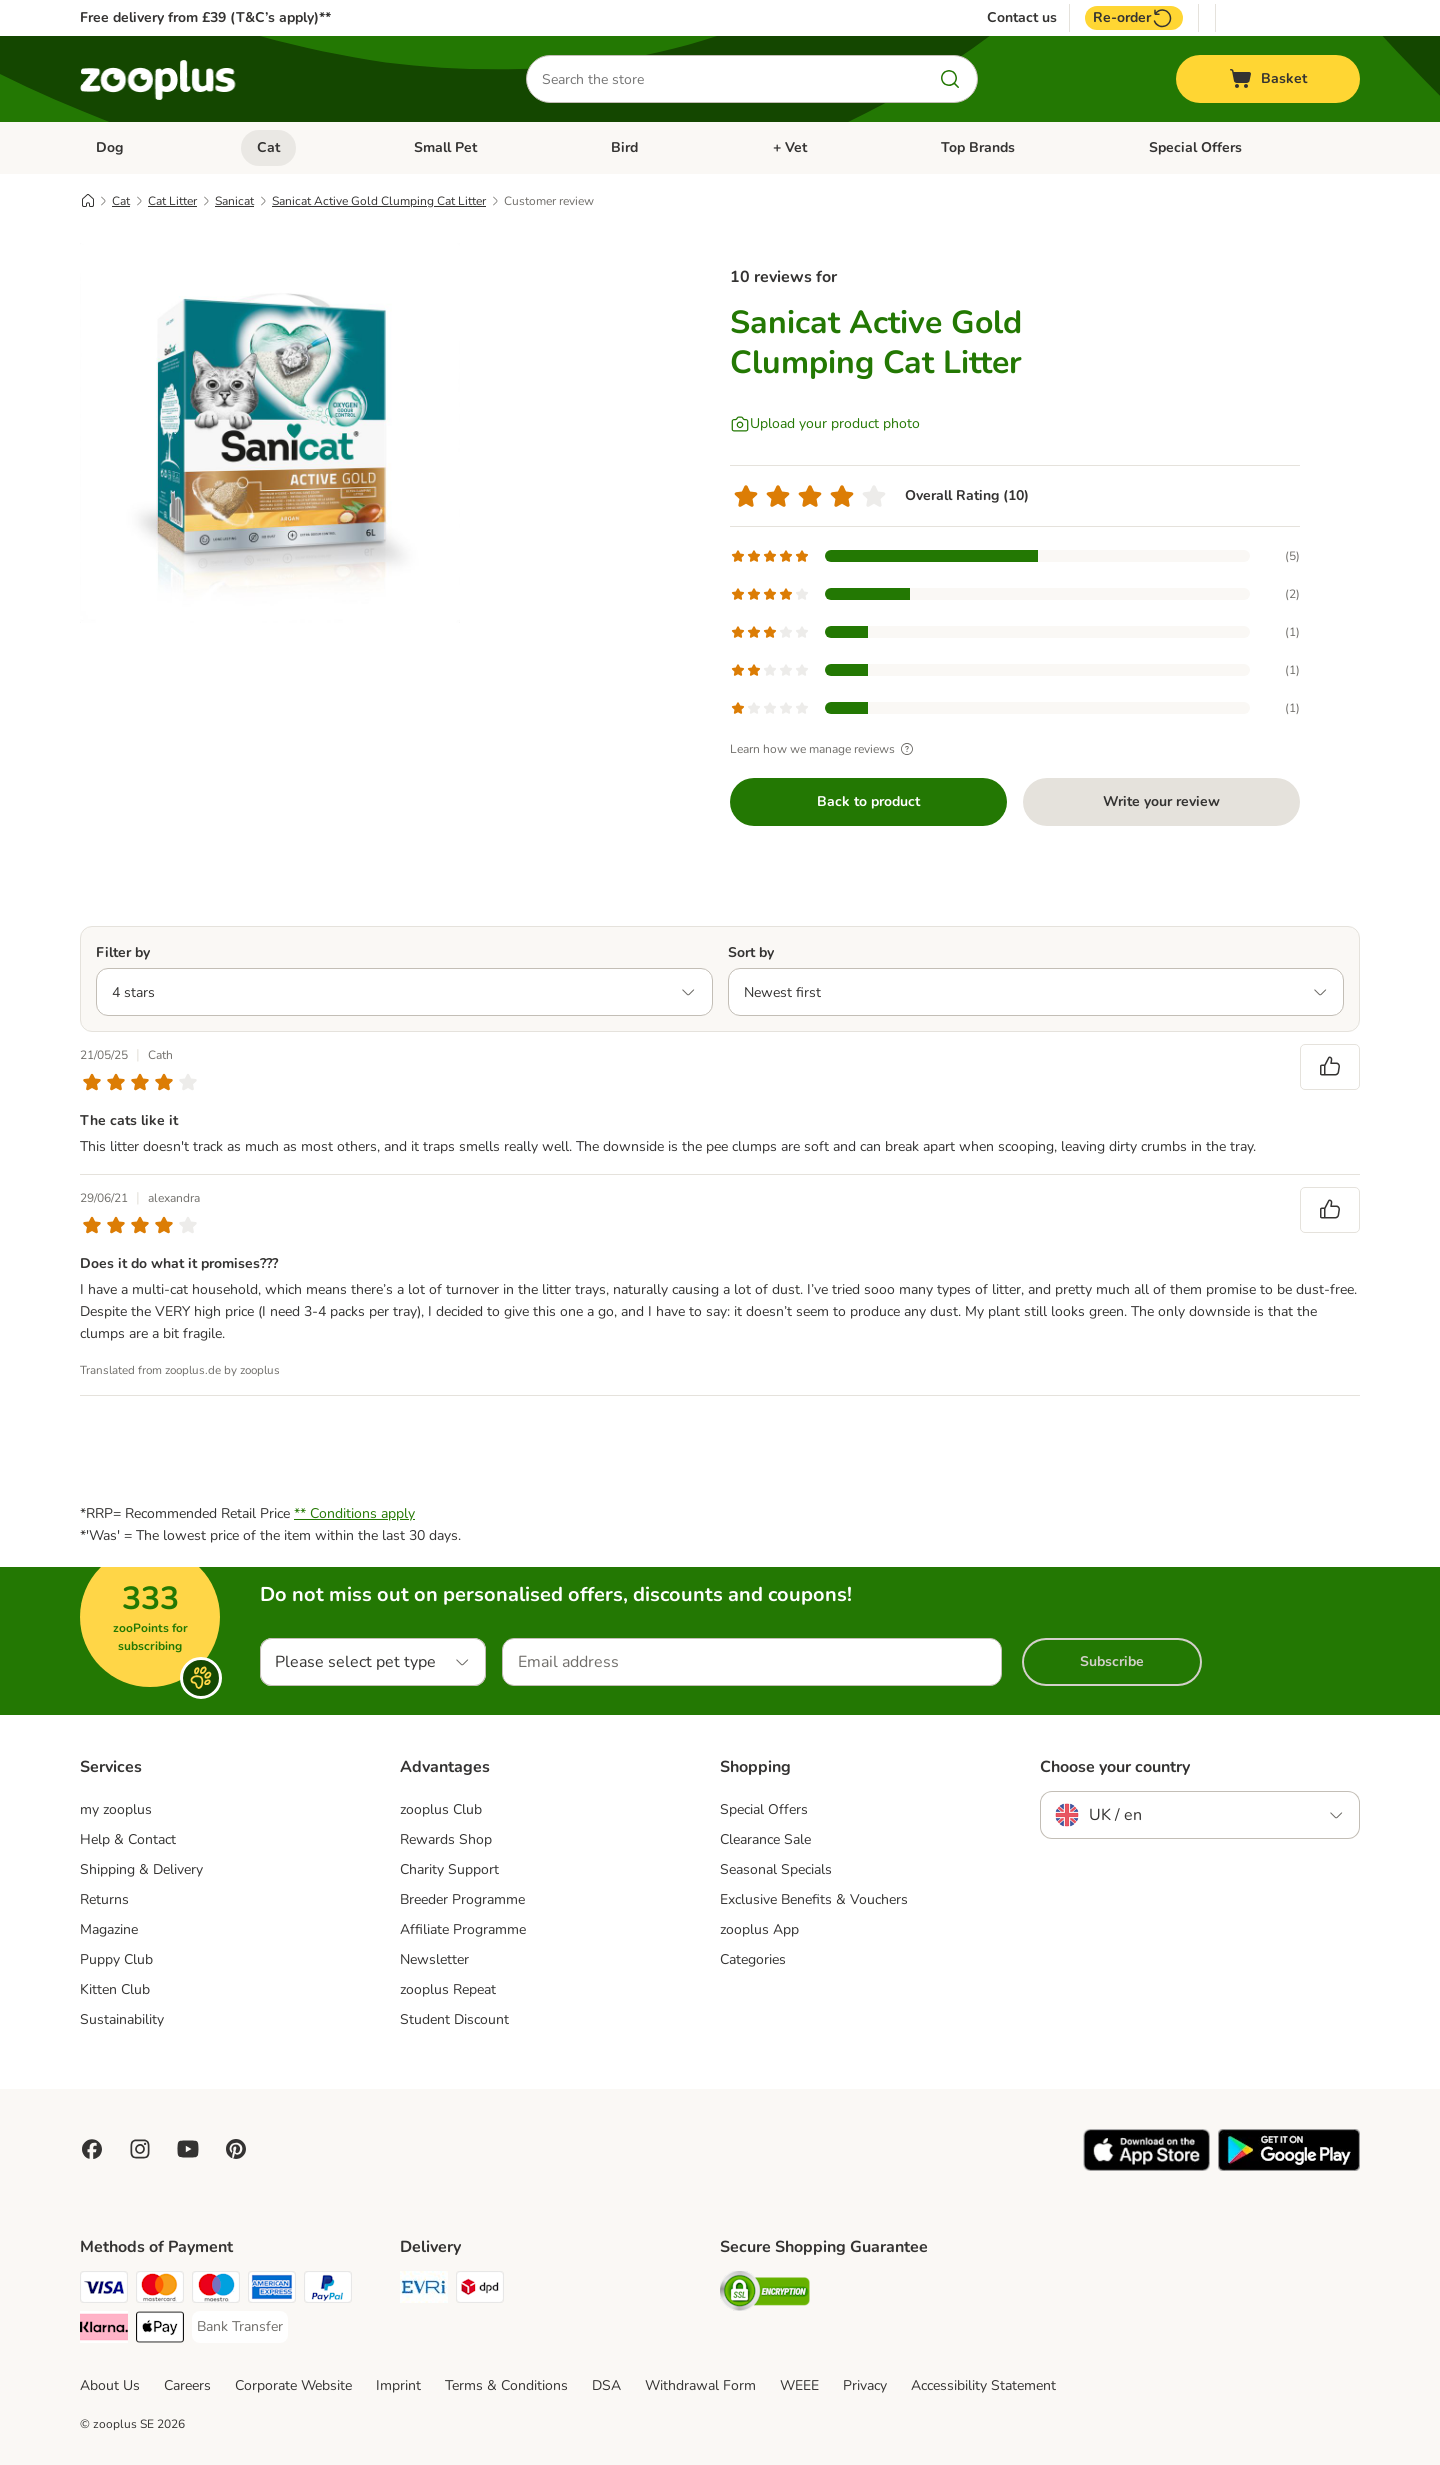 The width and height of the screenshot is (1440, 2465). What do you see at coordinates (123, 952) in the screenshot?
I see `Filter by` at bounding box center [123, 952].